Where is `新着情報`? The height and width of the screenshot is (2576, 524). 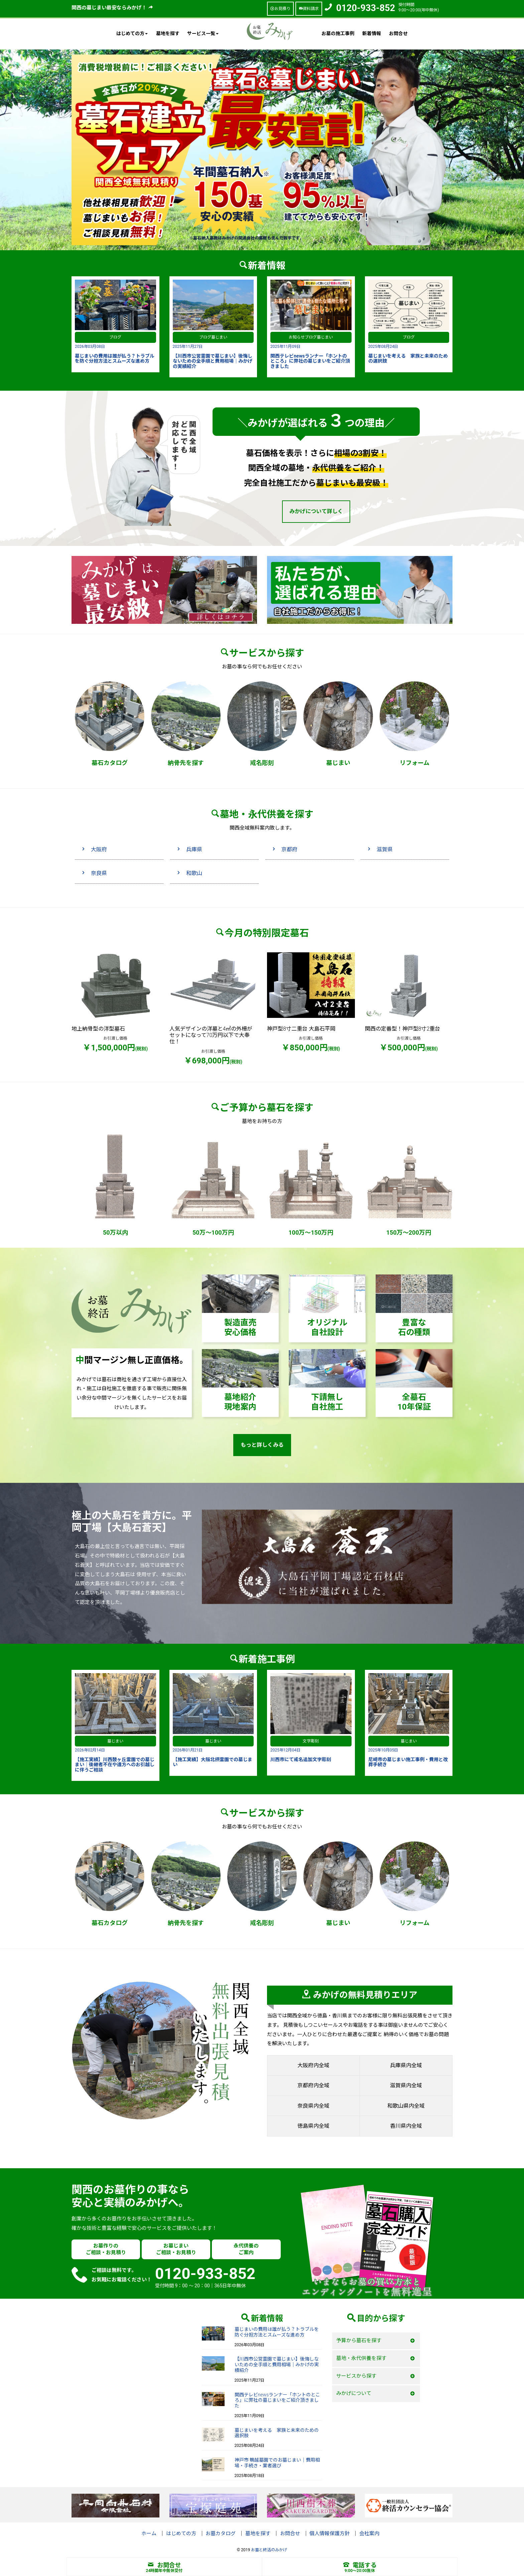 新着情報 is located at coordinates (371, 33).